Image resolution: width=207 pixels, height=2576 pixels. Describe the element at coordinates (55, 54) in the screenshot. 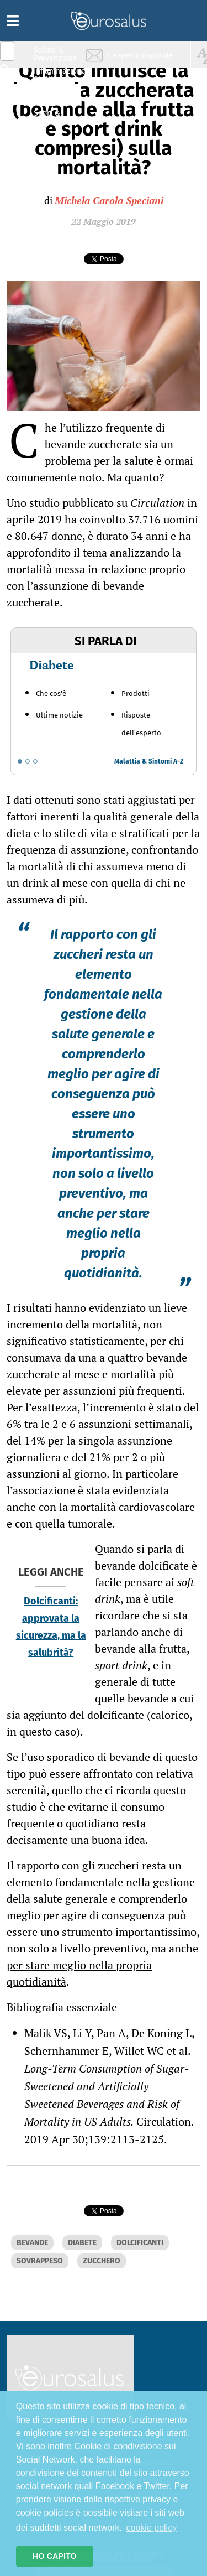

I see `Salute & Prevenzione` at that location.